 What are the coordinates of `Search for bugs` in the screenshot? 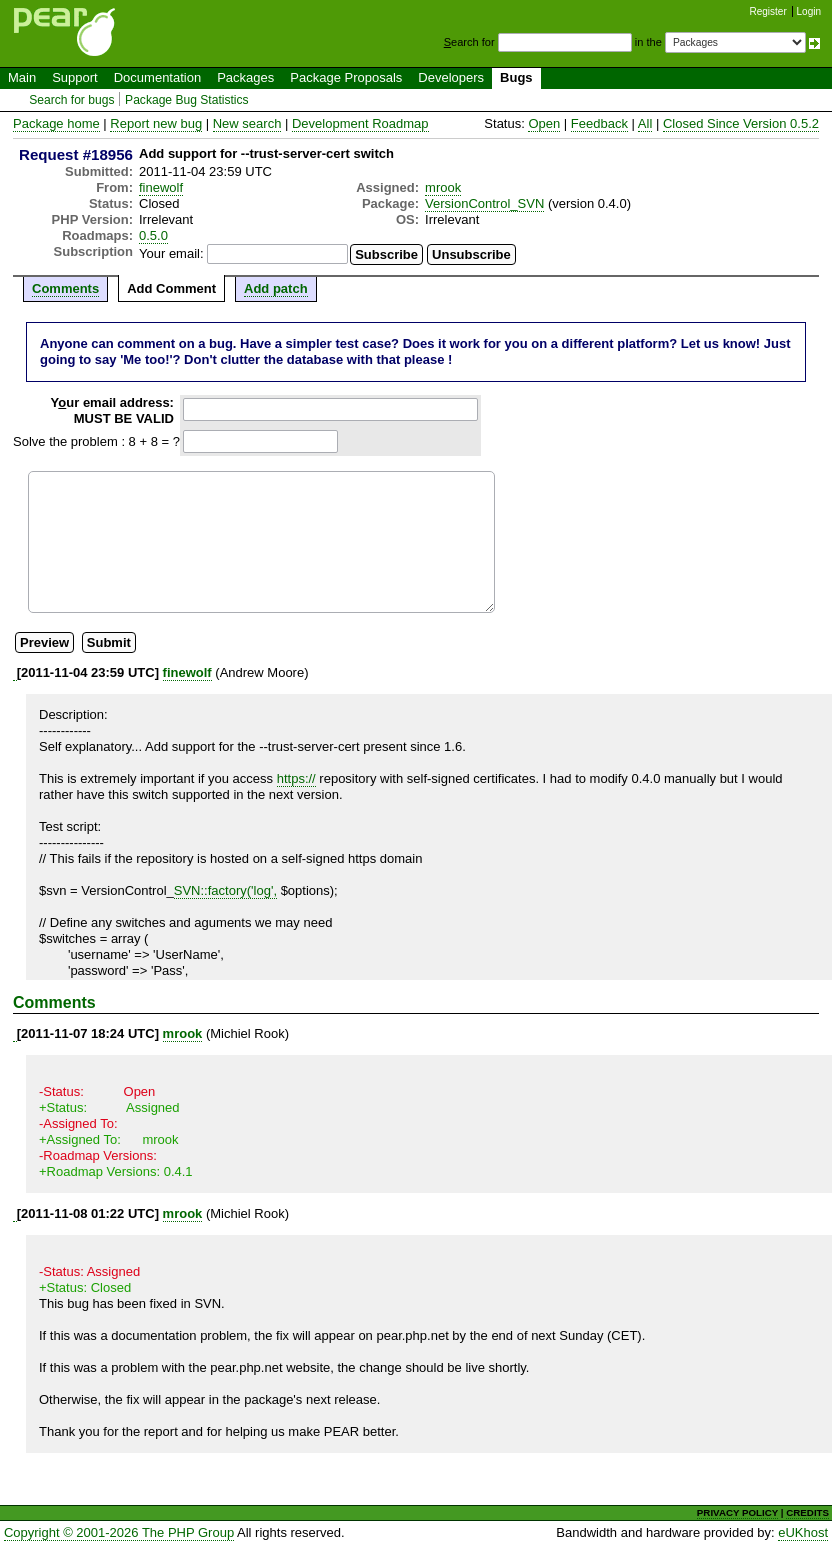 It's located at (71, 100).